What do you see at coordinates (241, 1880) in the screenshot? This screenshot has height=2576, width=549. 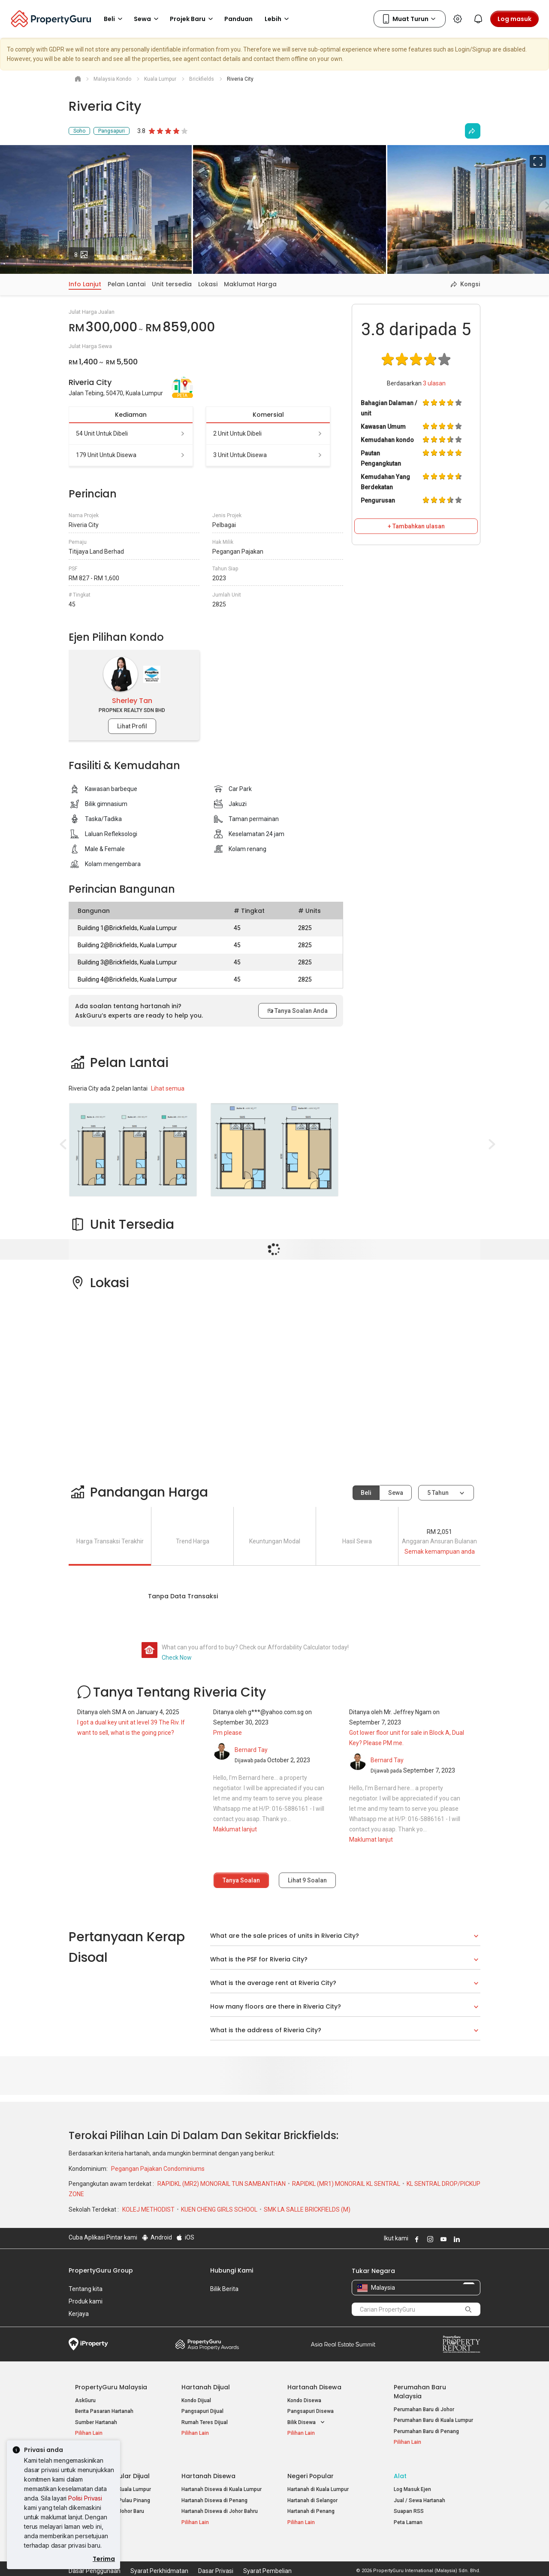 I see `Tanya Soalan` at bounding box center [241, 1880].